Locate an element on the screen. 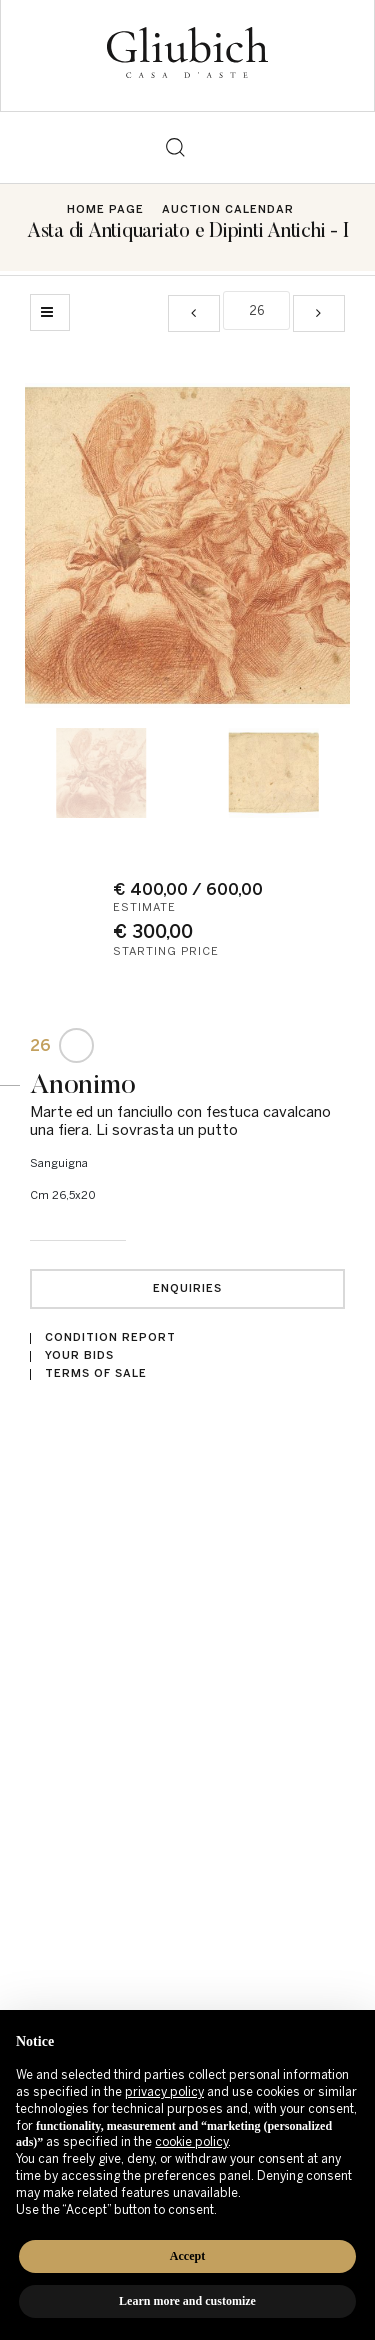 This screenshot has width=375, height=2340. Condition Report is located at coordinates (110, 1337).